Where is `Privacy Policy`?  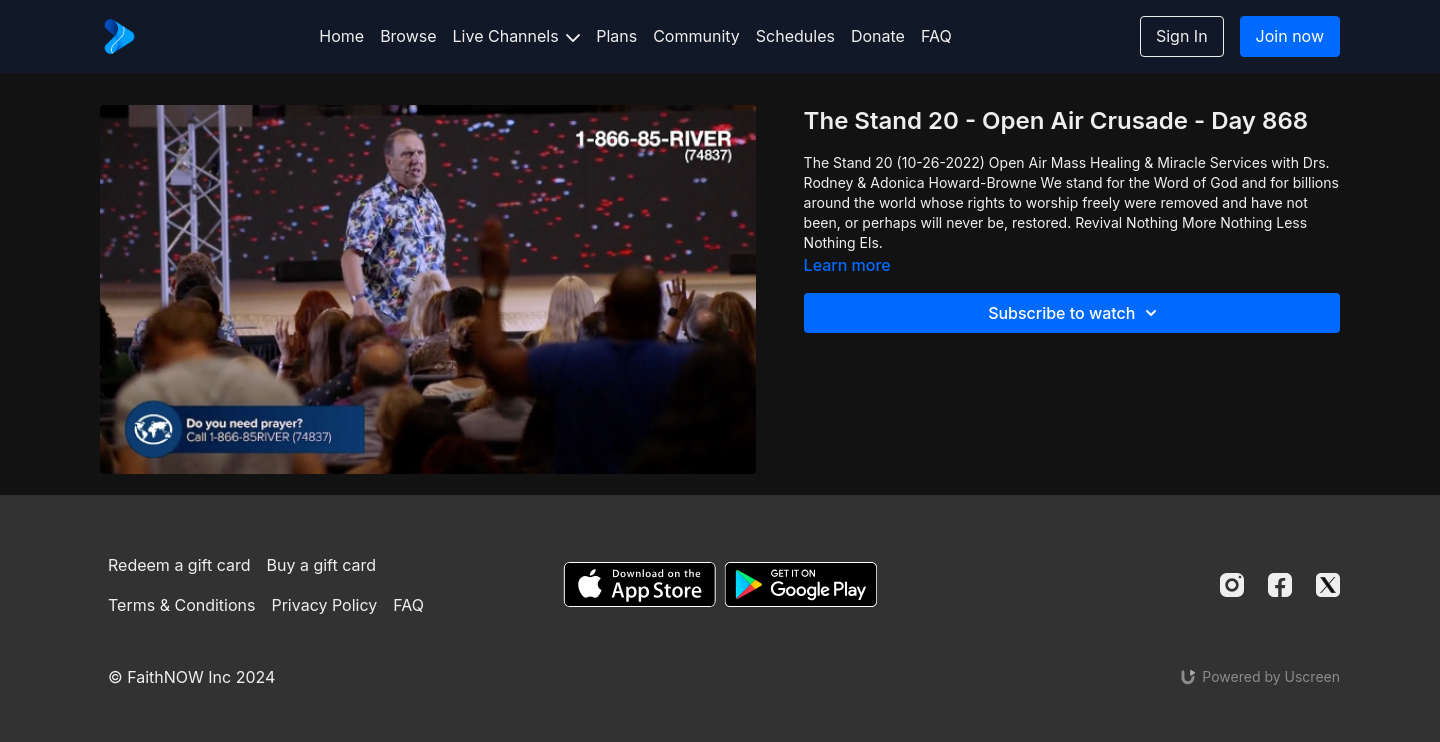
Privacy Policy is located at coordinates (324, 605).